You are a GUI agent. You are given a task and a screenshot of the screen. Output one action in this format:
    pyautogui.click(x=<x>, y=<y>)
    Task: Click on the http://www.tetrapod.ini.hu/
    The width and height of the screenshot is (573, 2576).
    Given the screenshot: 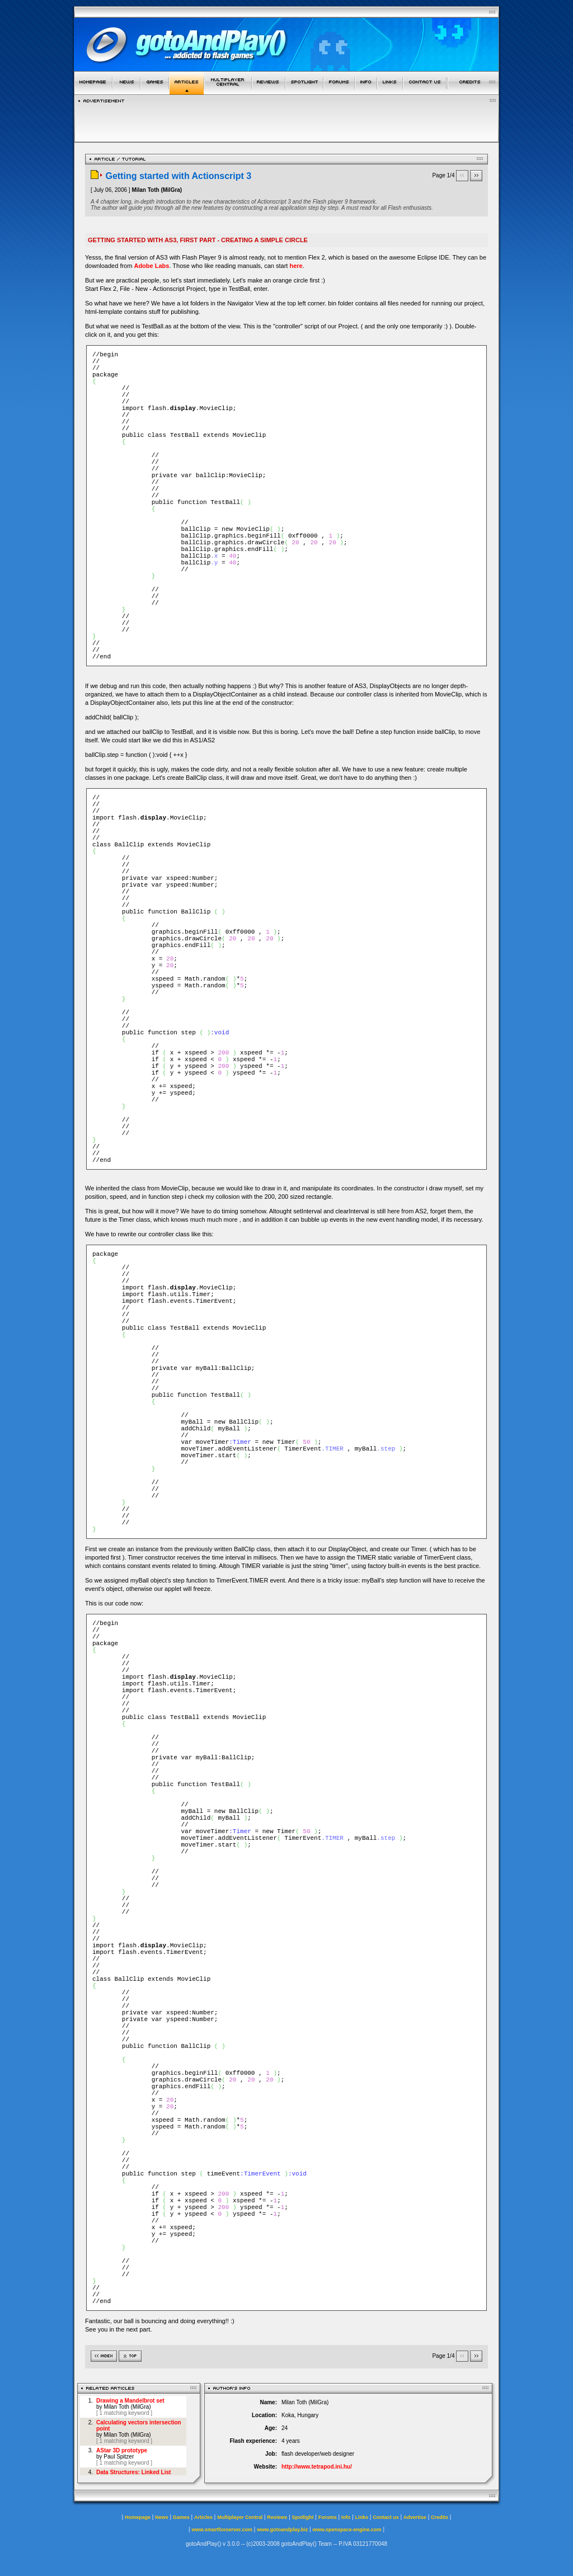 What is the action you would take?
    pyautogui.click(x=316, y=2467)
    